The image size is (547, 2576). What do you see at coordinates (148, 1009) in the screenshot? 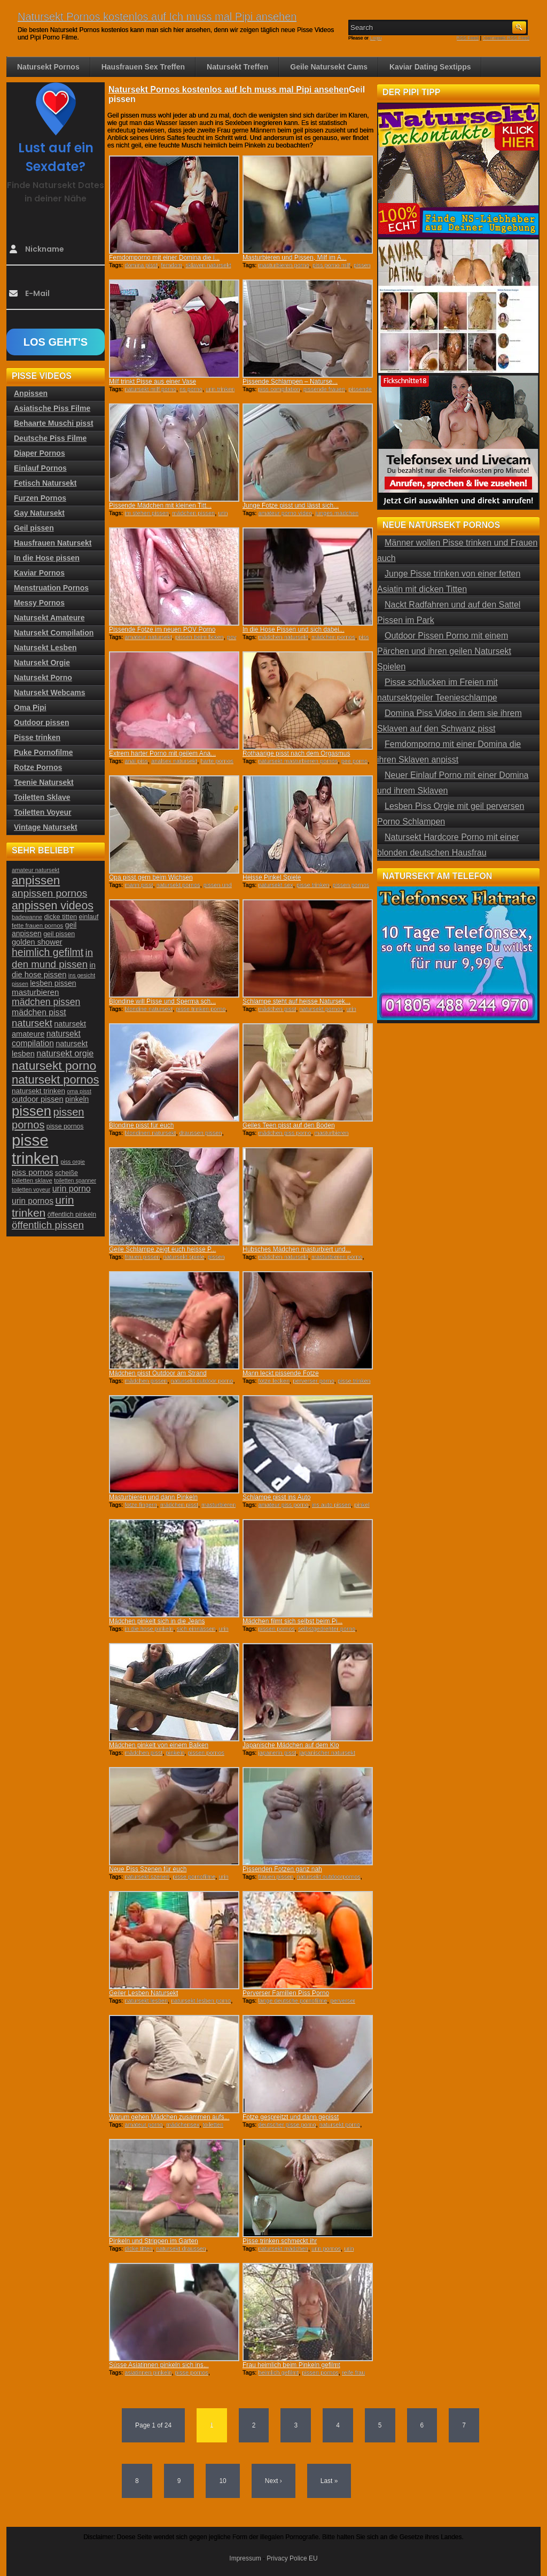
I see `blondine natursekt` at bounding box center [148, 1009].